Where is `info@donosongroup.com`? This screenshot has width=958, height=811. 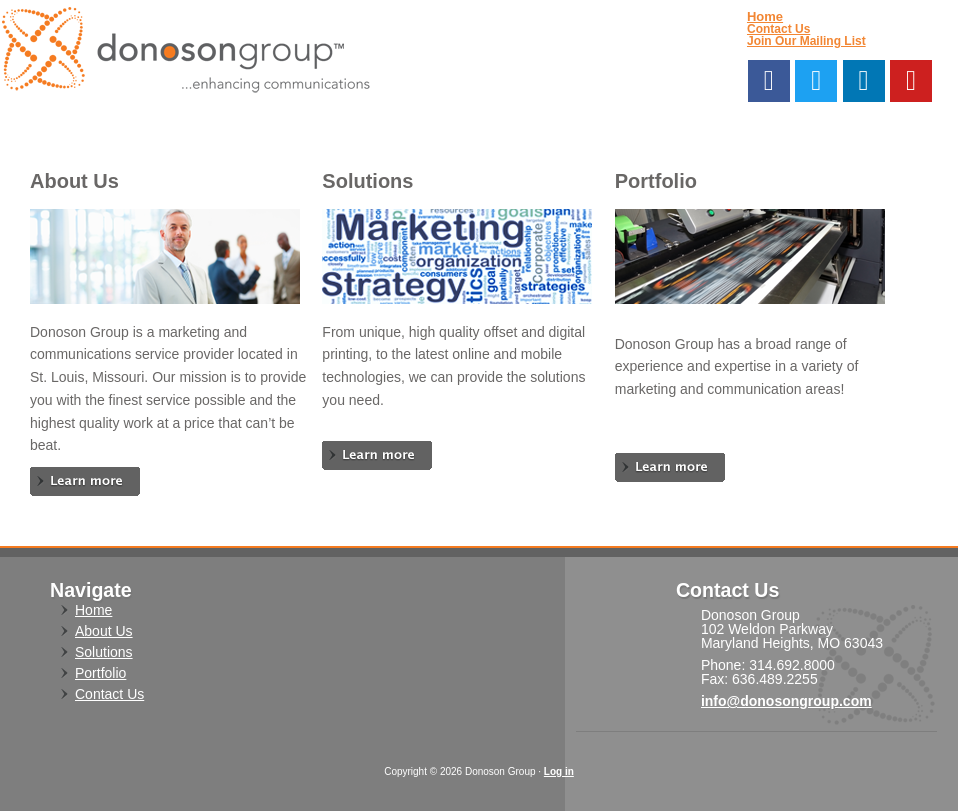
info@donosongroup.com is located at coordinates (786, 701).